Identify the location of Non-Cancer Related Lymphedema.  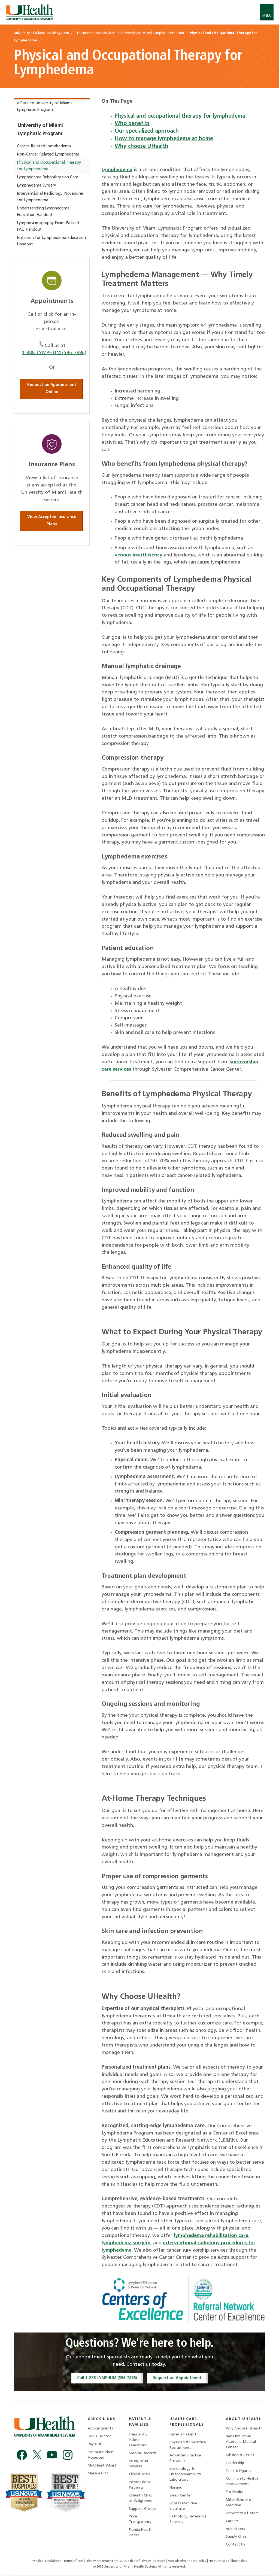
(48, 155).